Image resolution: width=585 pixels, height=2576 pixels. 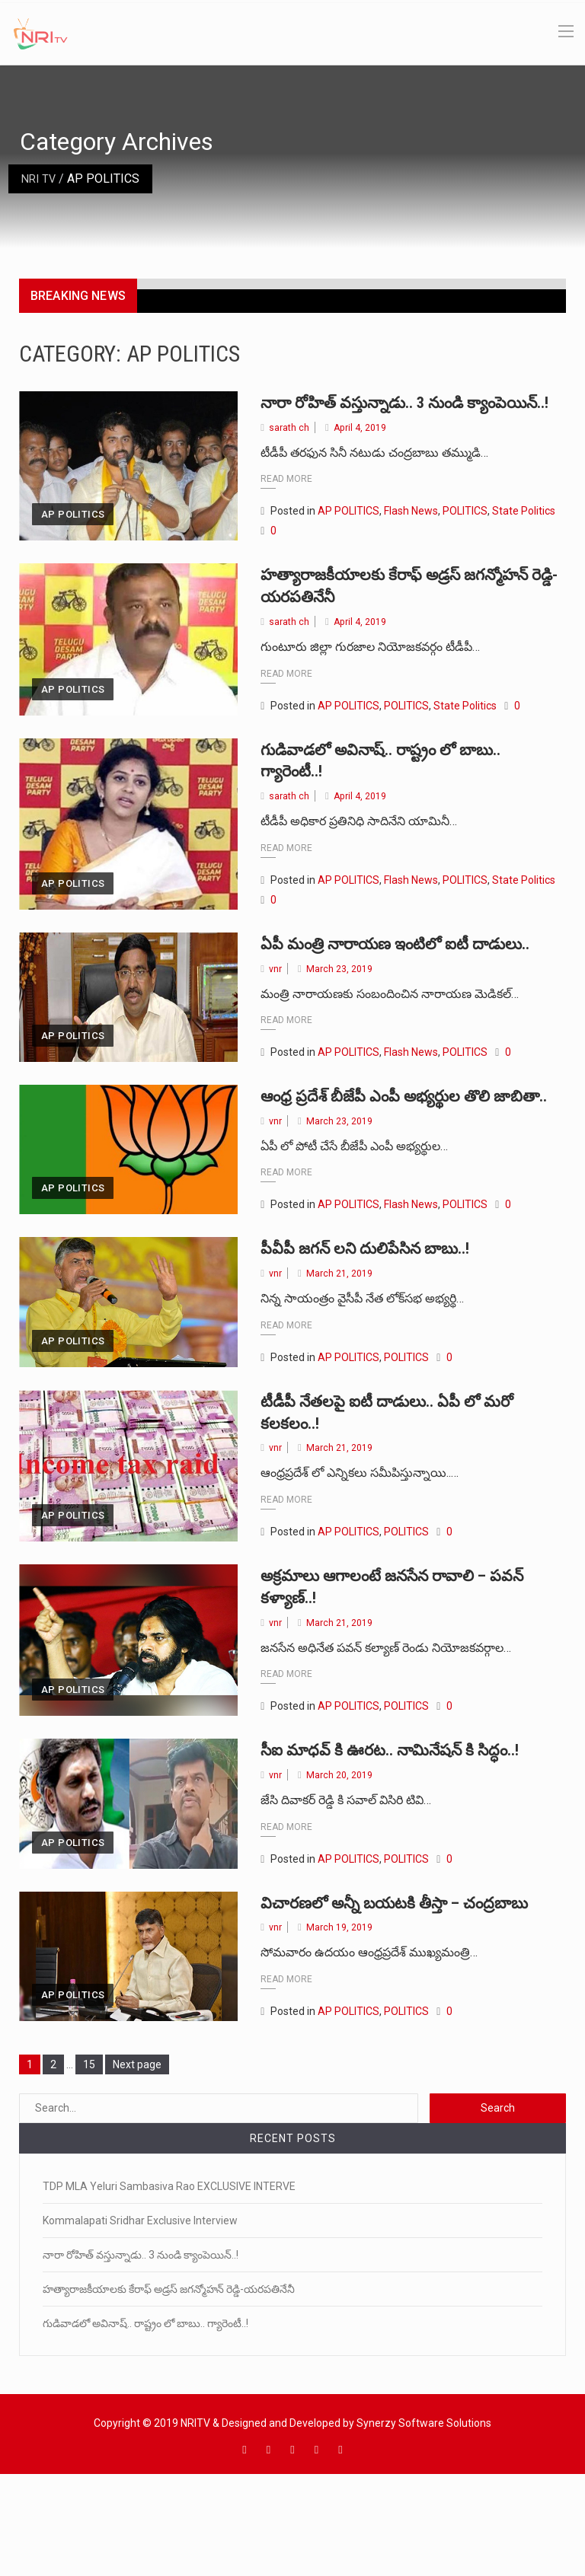 I want to click on March 23, 2019, so click(x=339, y=1014).